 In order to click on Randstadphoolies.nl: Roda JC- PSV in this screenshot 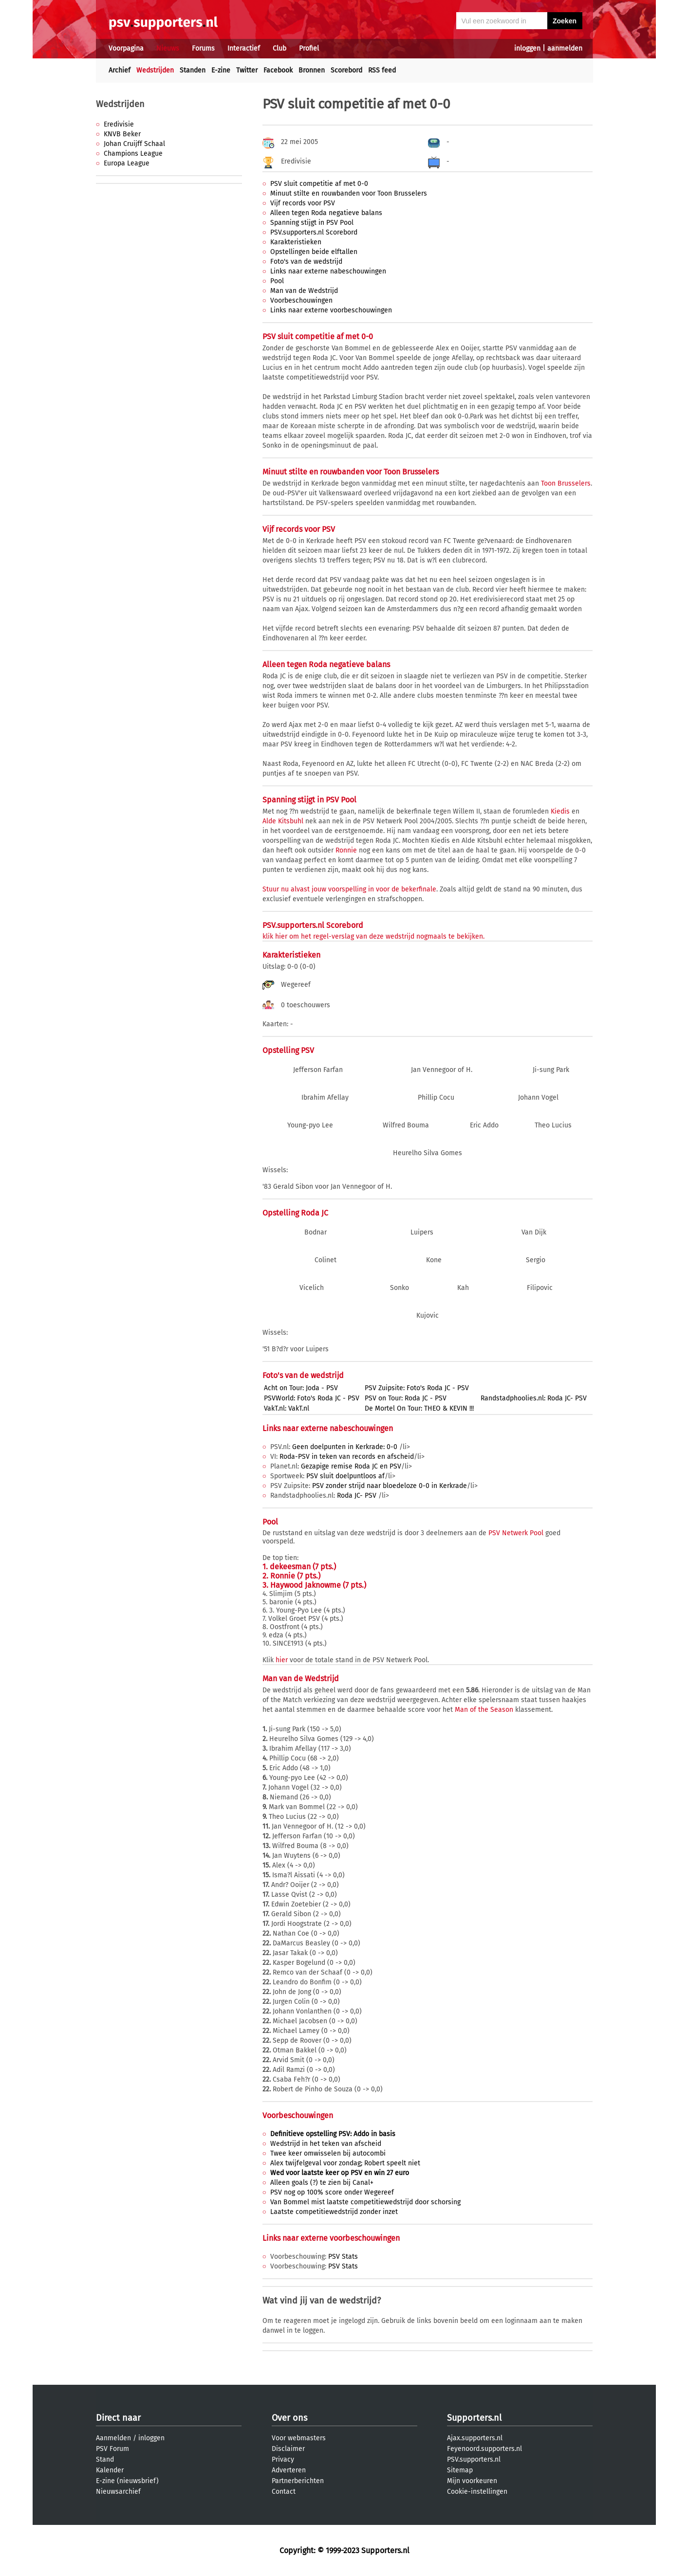, I will do `click(534, 1398)`.